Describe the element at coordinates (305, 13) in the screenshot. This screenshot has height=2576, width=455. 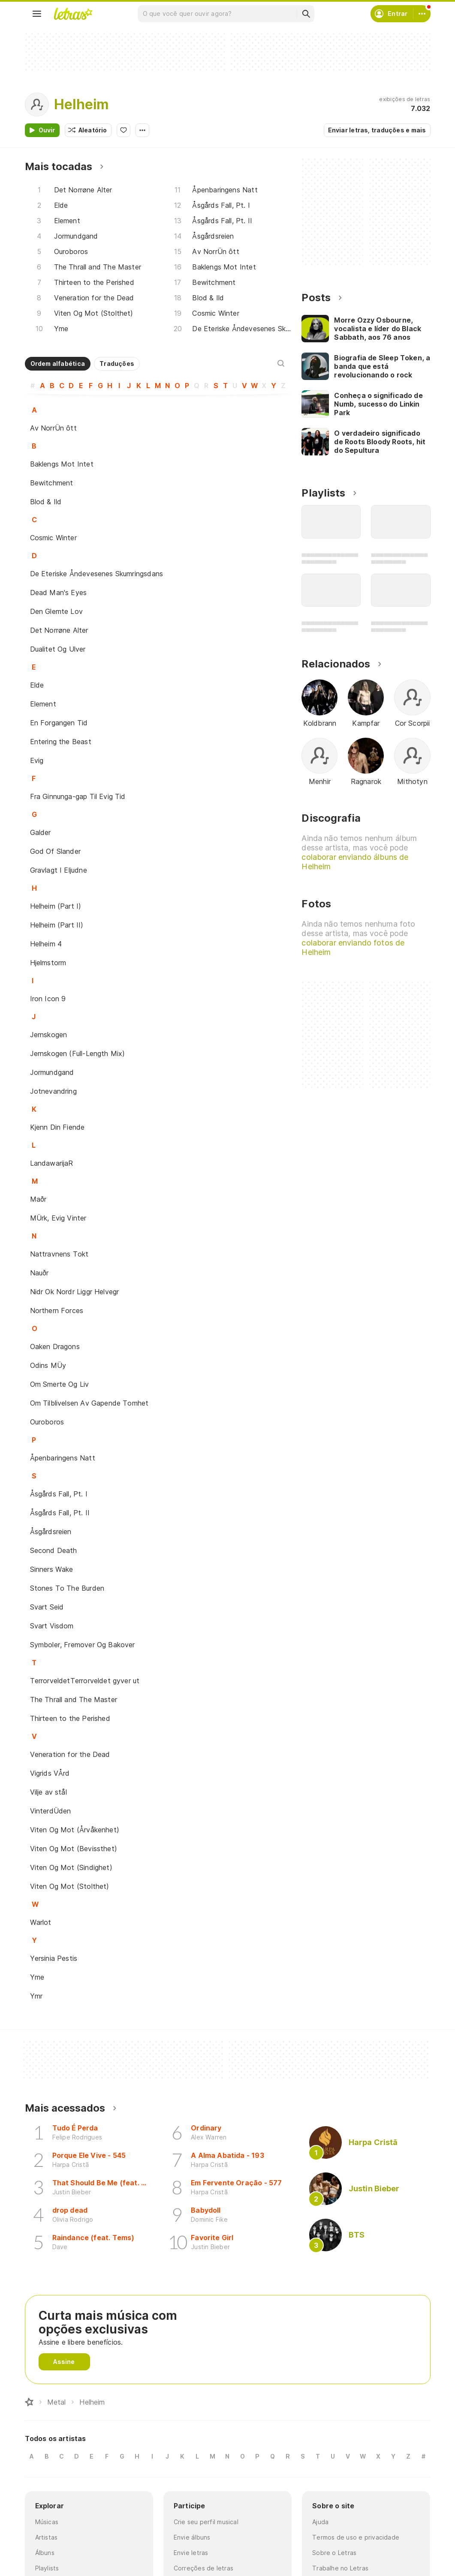
I see `[Buscar]` at that location.